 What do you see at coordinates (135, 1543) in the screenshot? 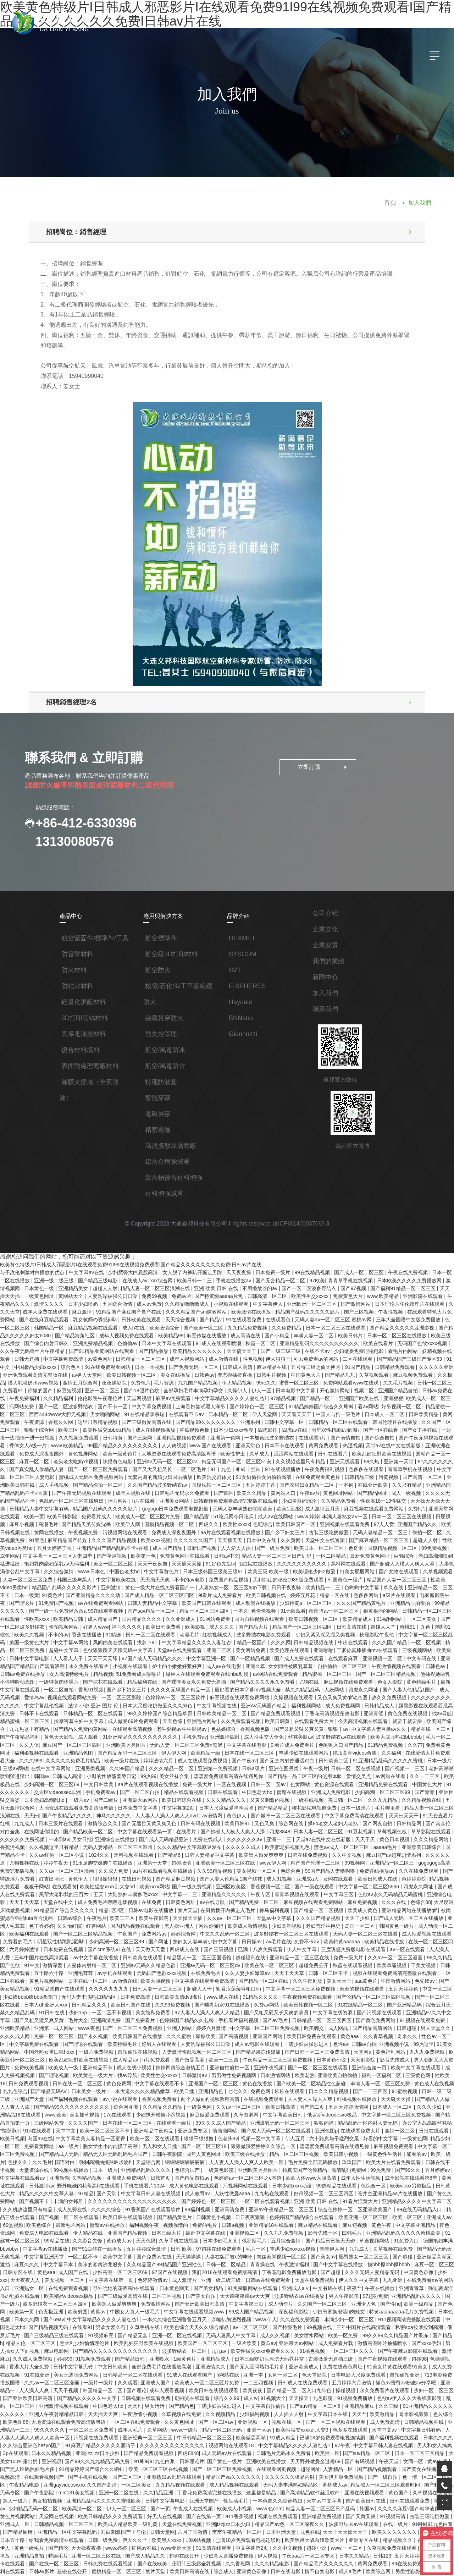
I see `免费国产精品视频` at bounding box center [135, 1543].